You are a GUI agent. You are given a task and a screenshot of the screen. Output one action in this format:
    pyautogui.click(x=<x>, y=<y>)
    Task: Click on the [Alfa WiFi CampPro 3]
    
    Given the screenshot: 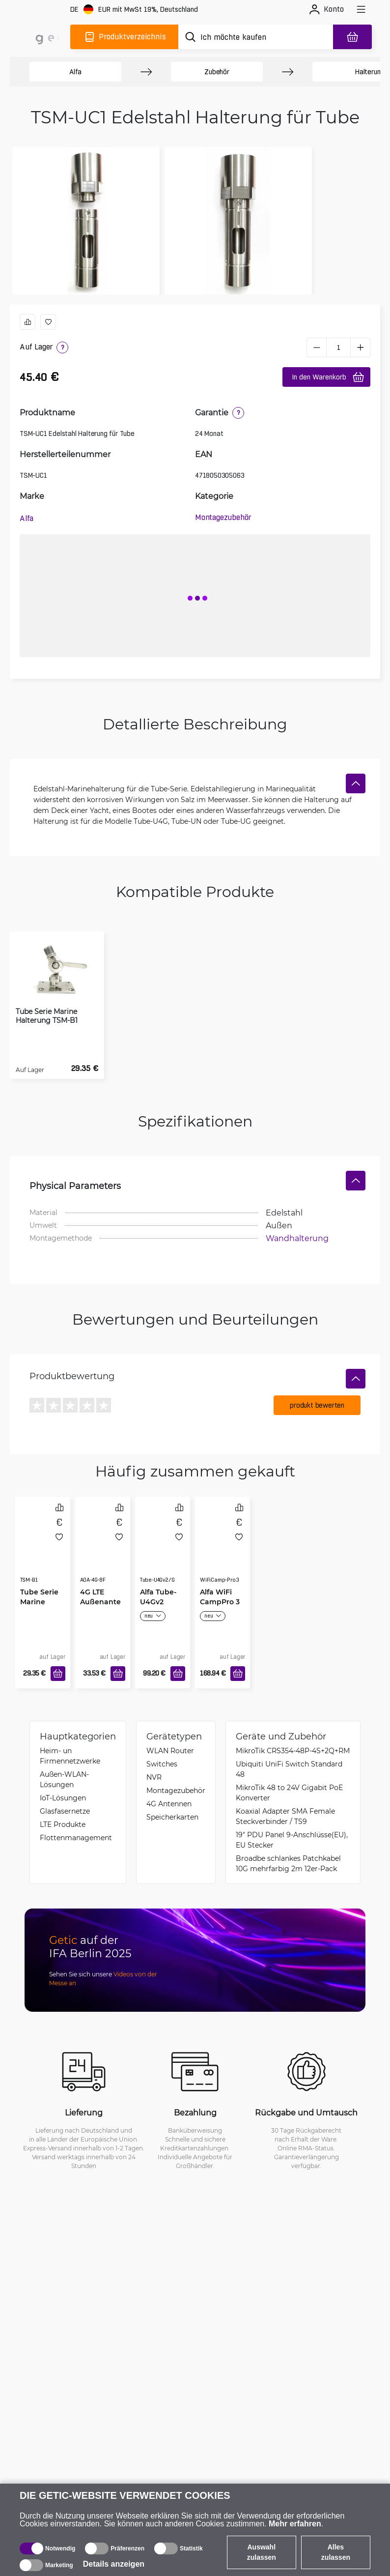 What is the action you would take?
    pyautogui.click(x=222, y=1550)
    